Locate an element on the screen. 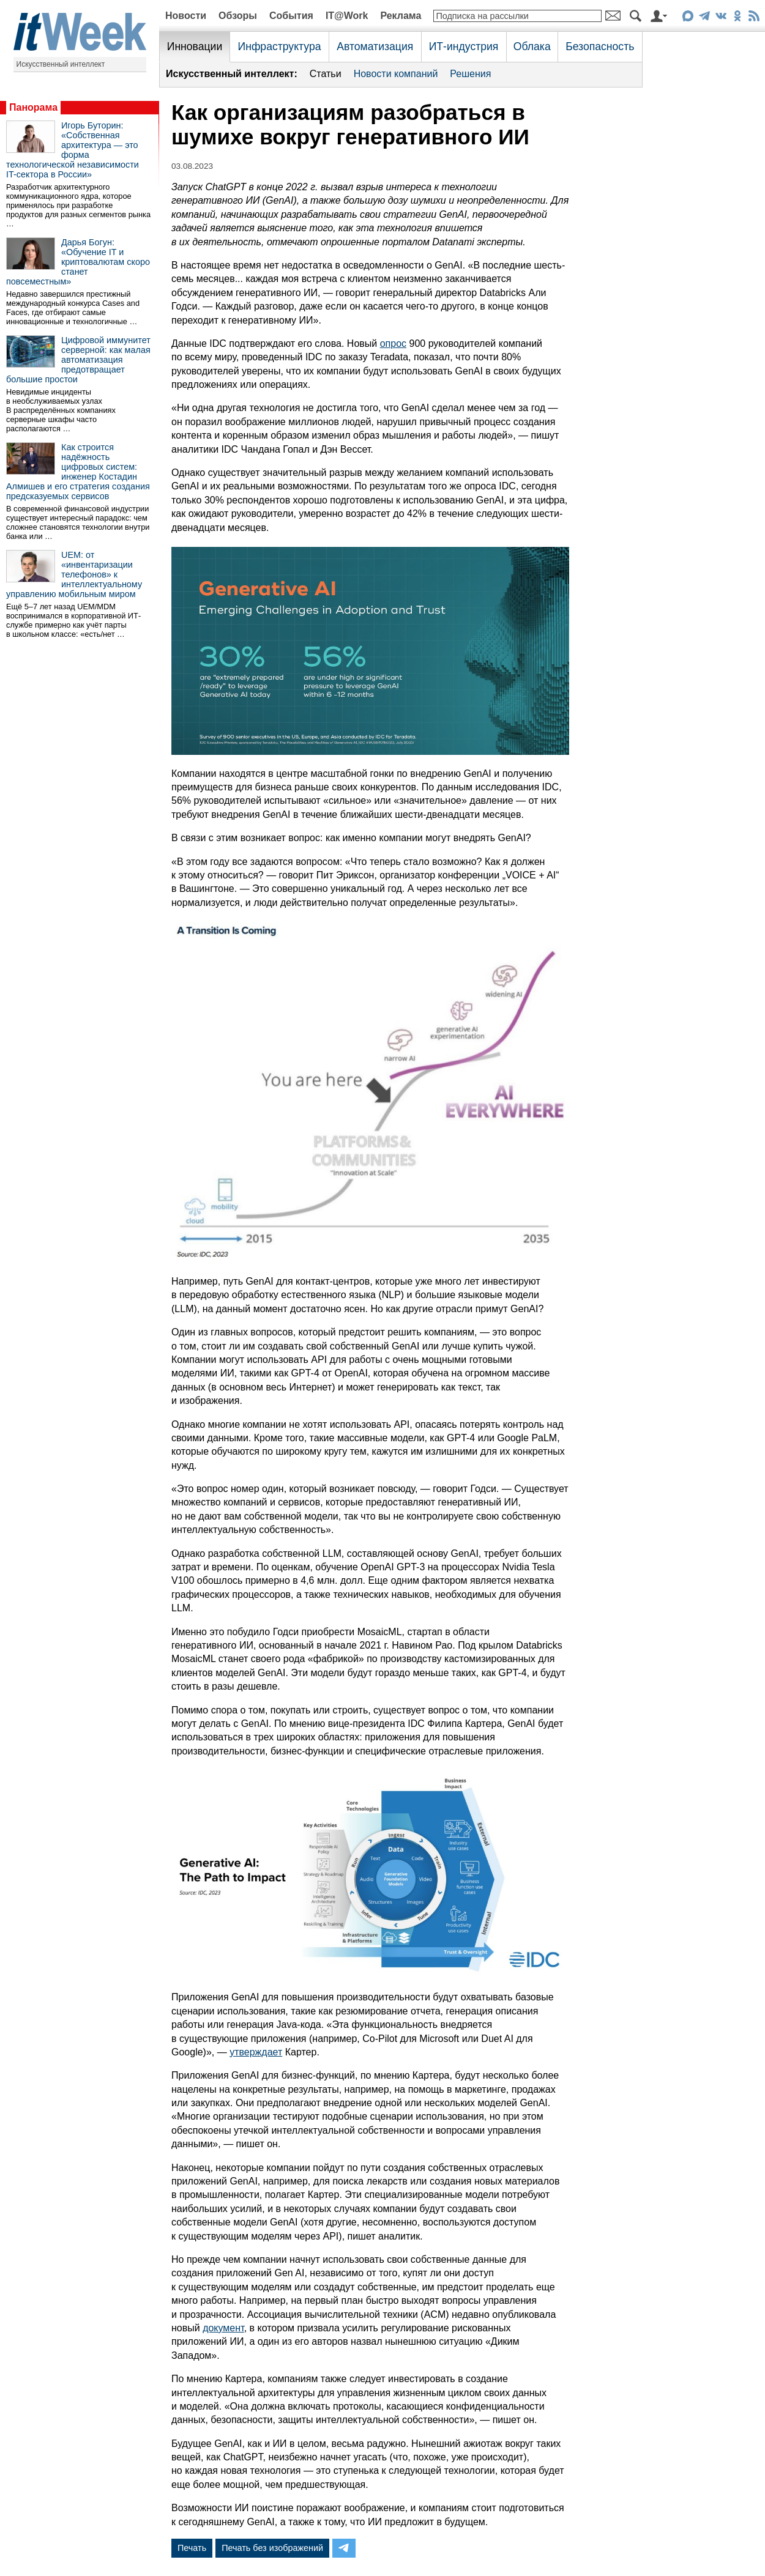  утверждает is located at coordinates (256, 2052).